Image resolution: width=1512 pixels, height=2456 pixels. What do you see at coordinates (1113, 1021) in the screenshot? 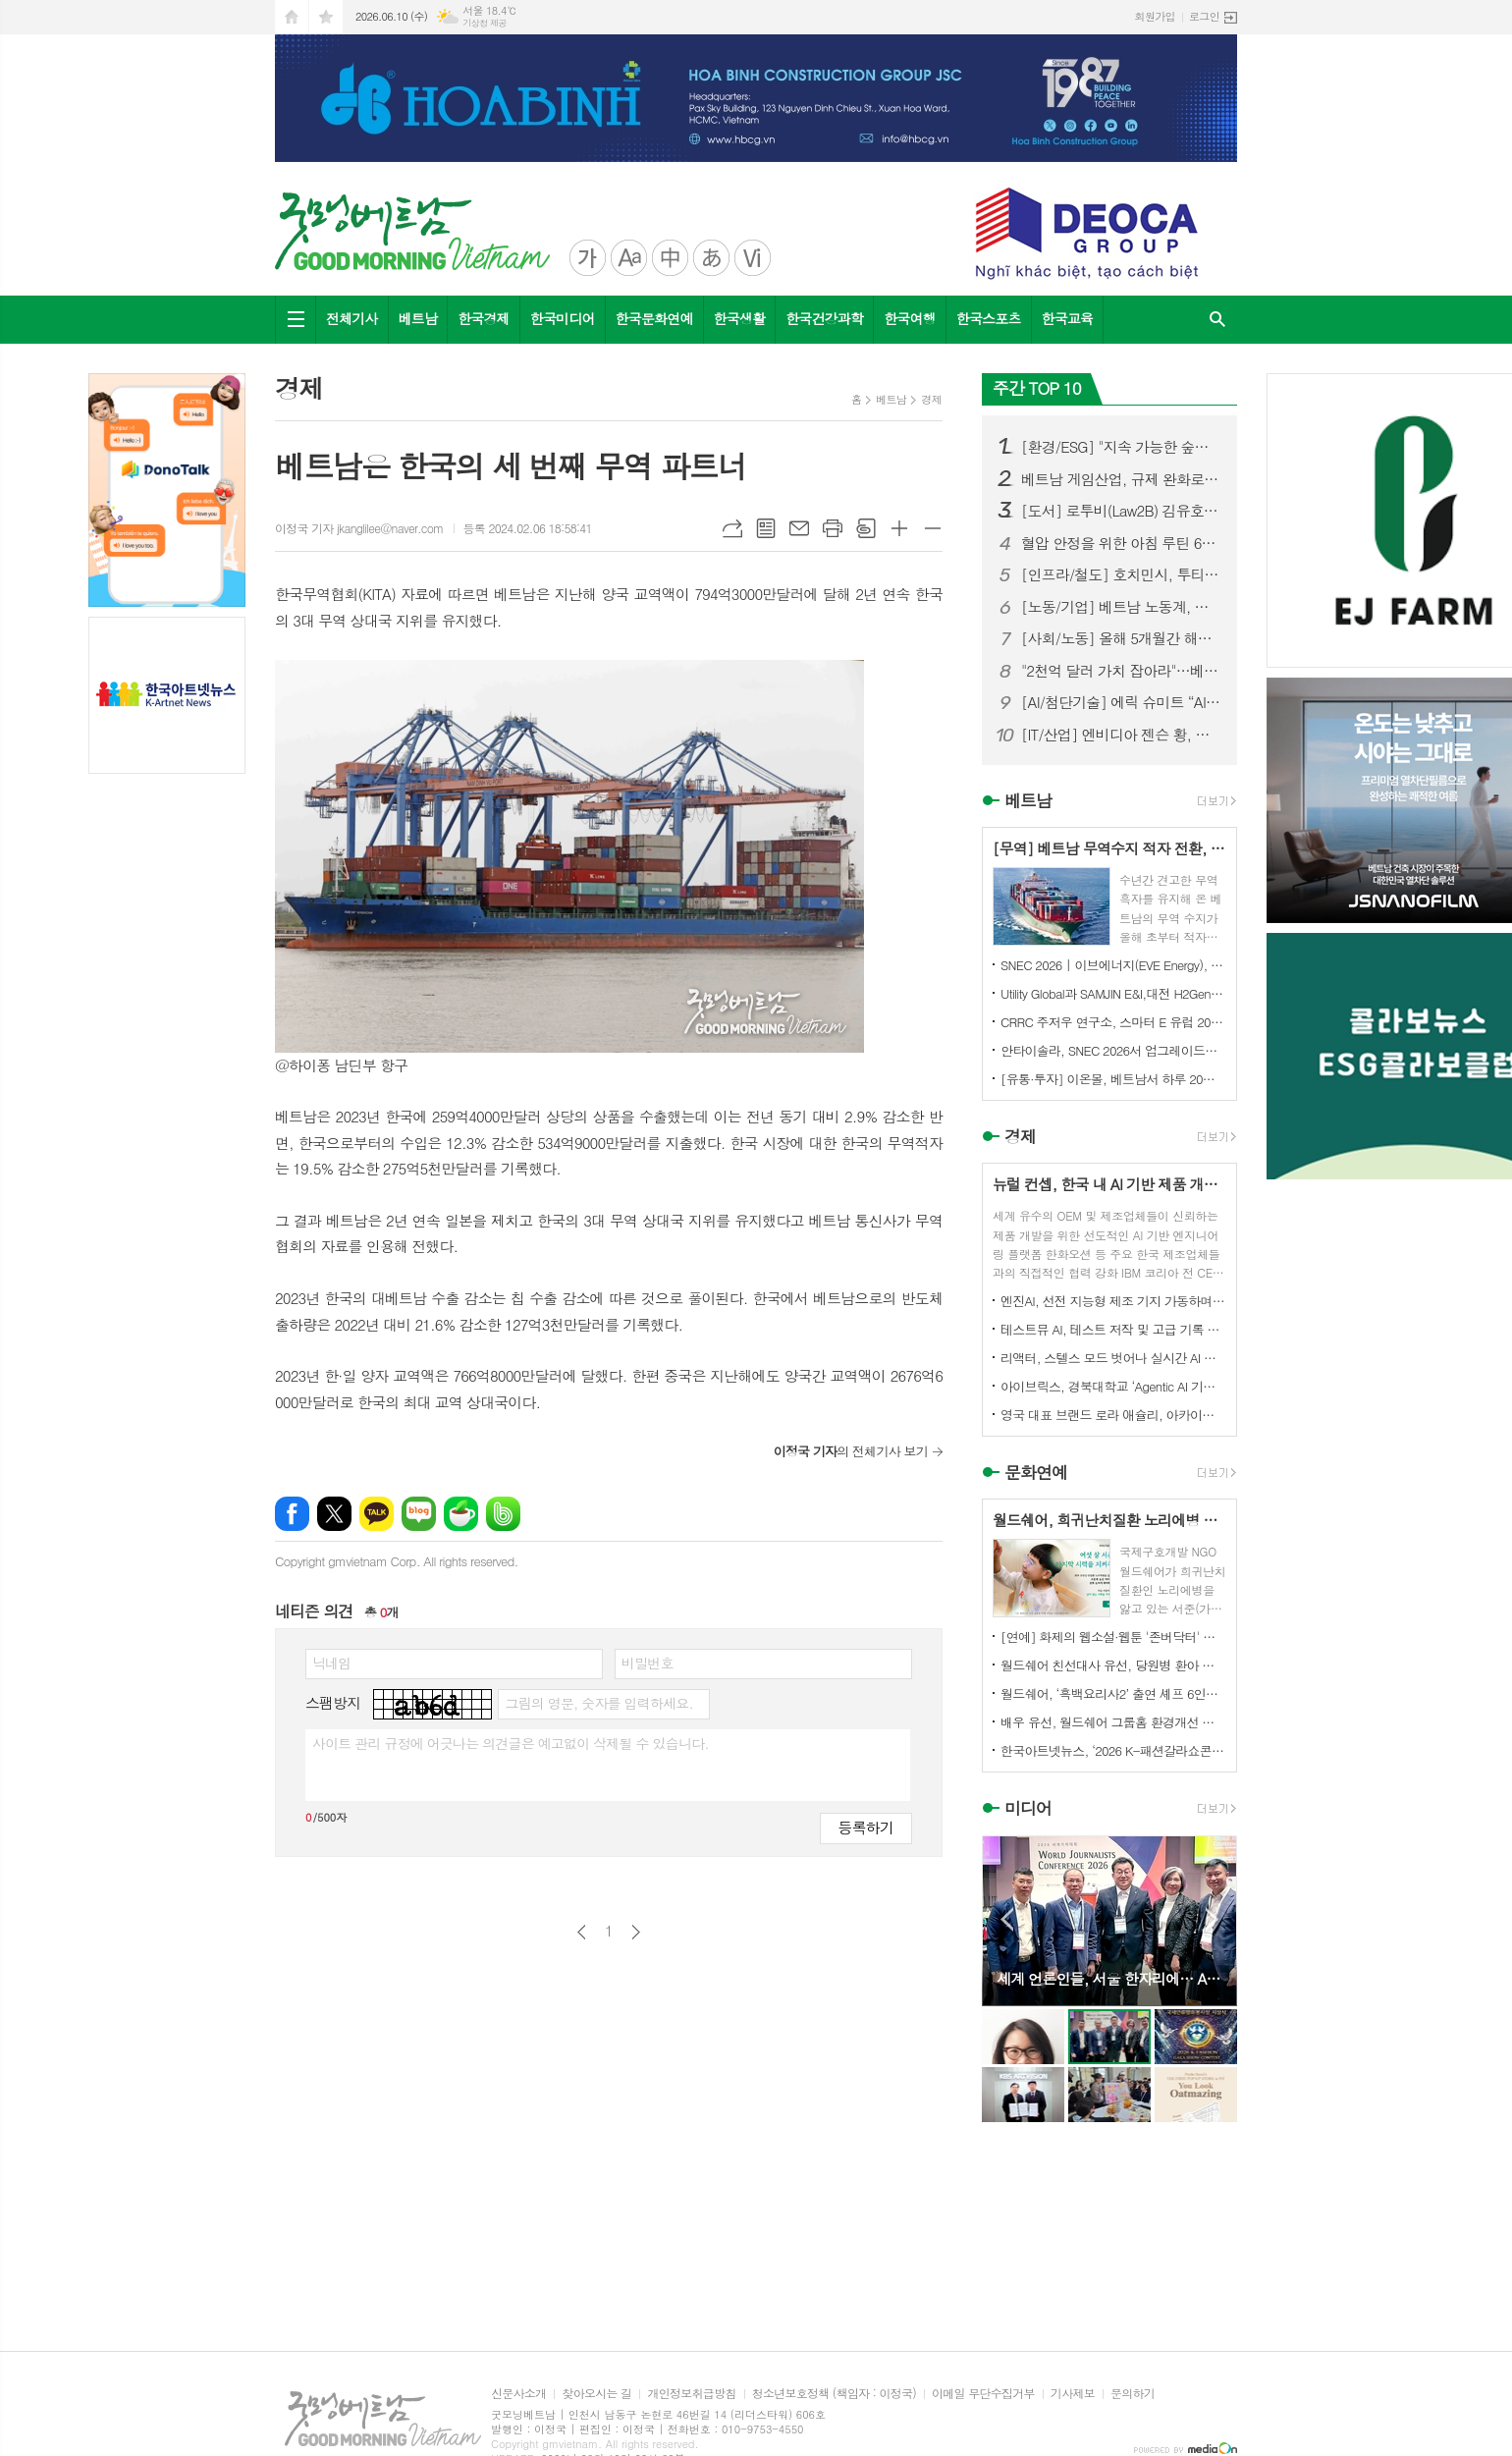
I see `CRRC 주저우 연구소, 스마터 E 유럽 2026에서 6.X 액체 냉각 에너지 저장 시스템 선보여` at bounding box center [1113, 1021].